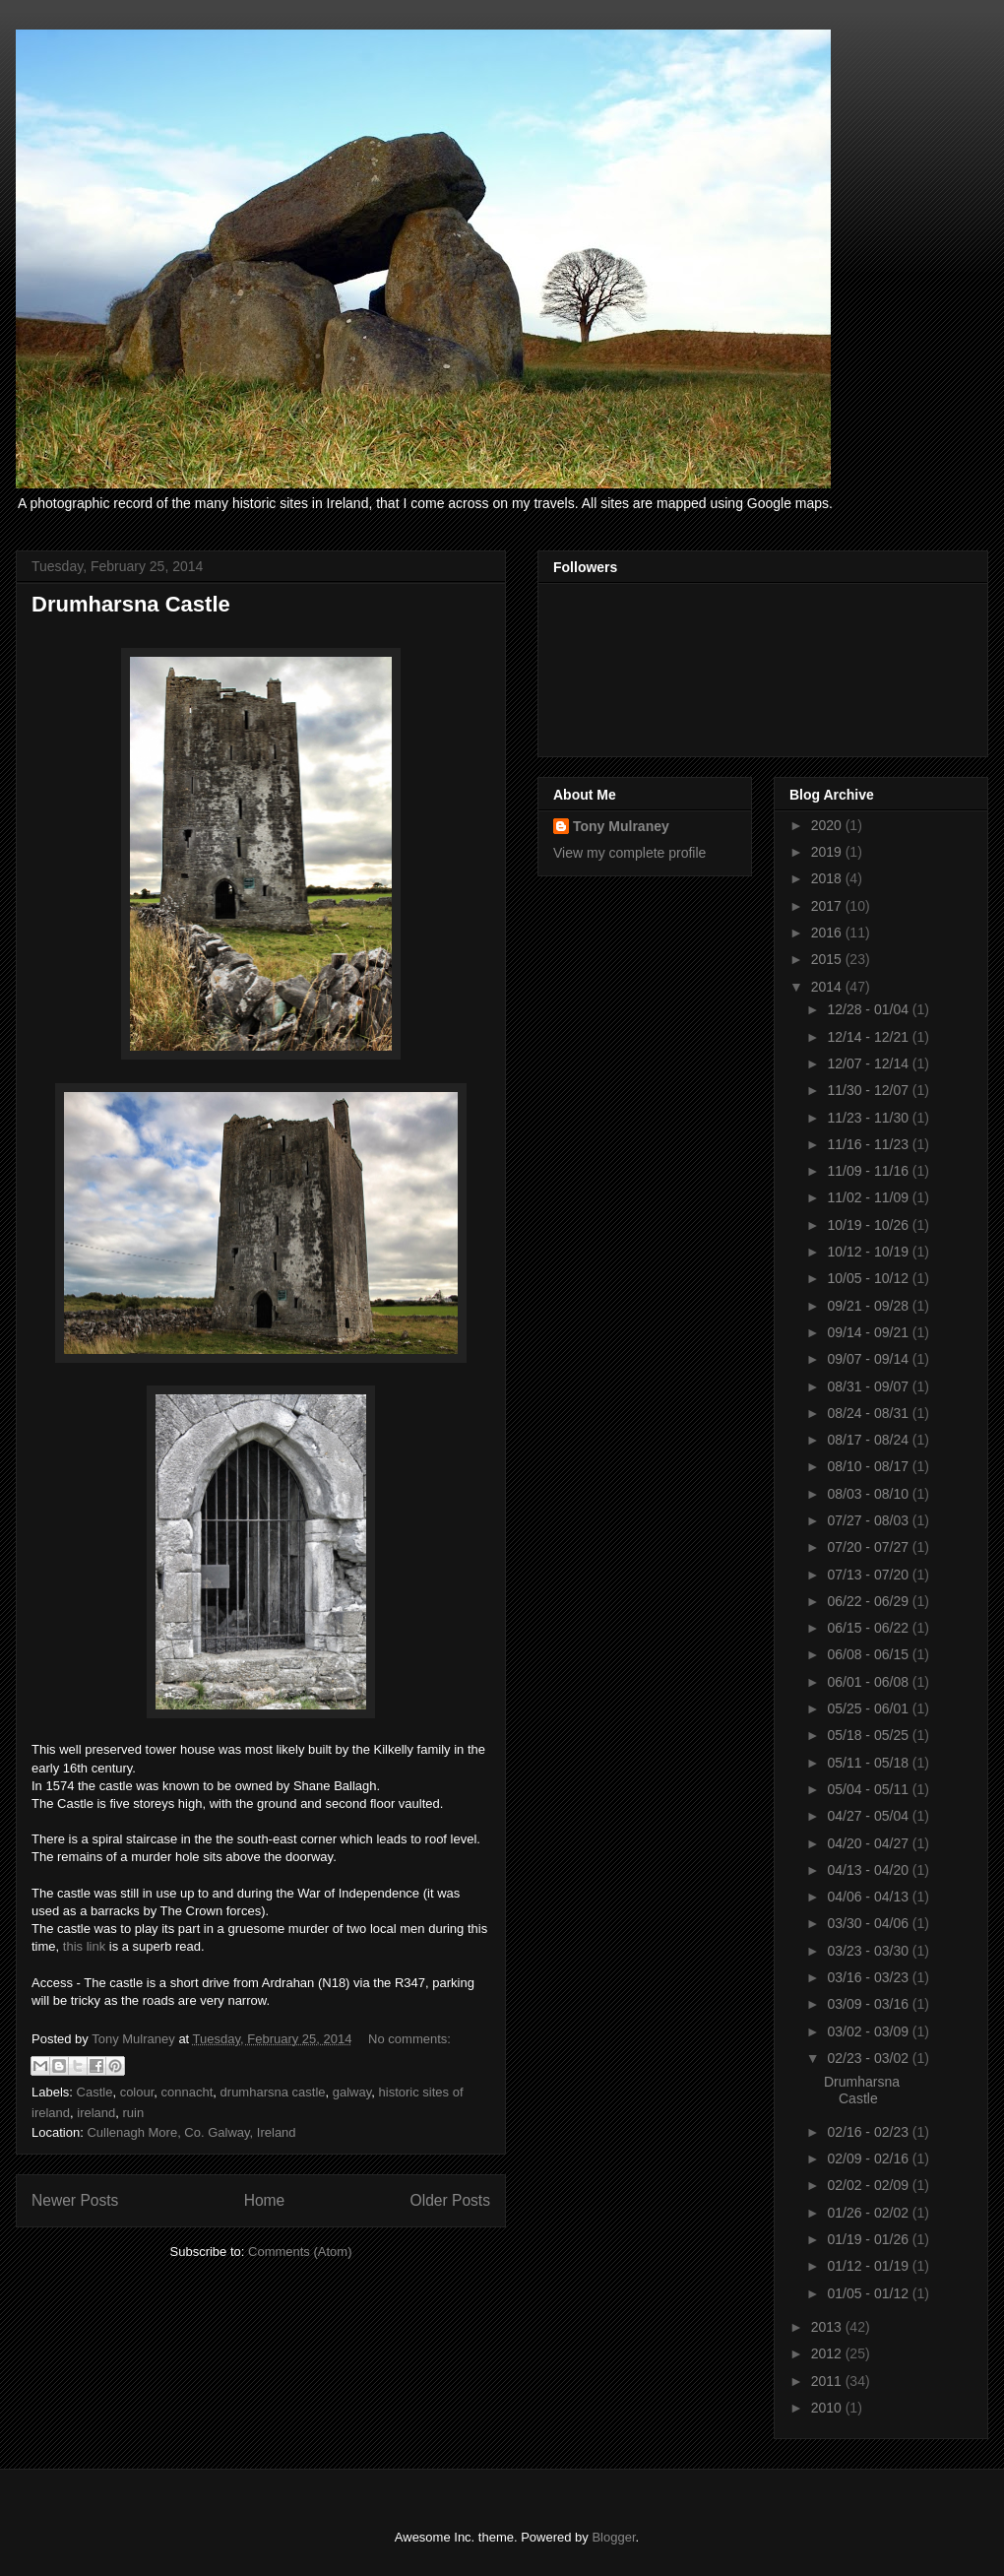 Image resolution: width=1004 pixels, height=2576 pixels. Describe the element at coordinates (869, 1977) in the screenshot. I see `03/16 - 03/23` at that location.